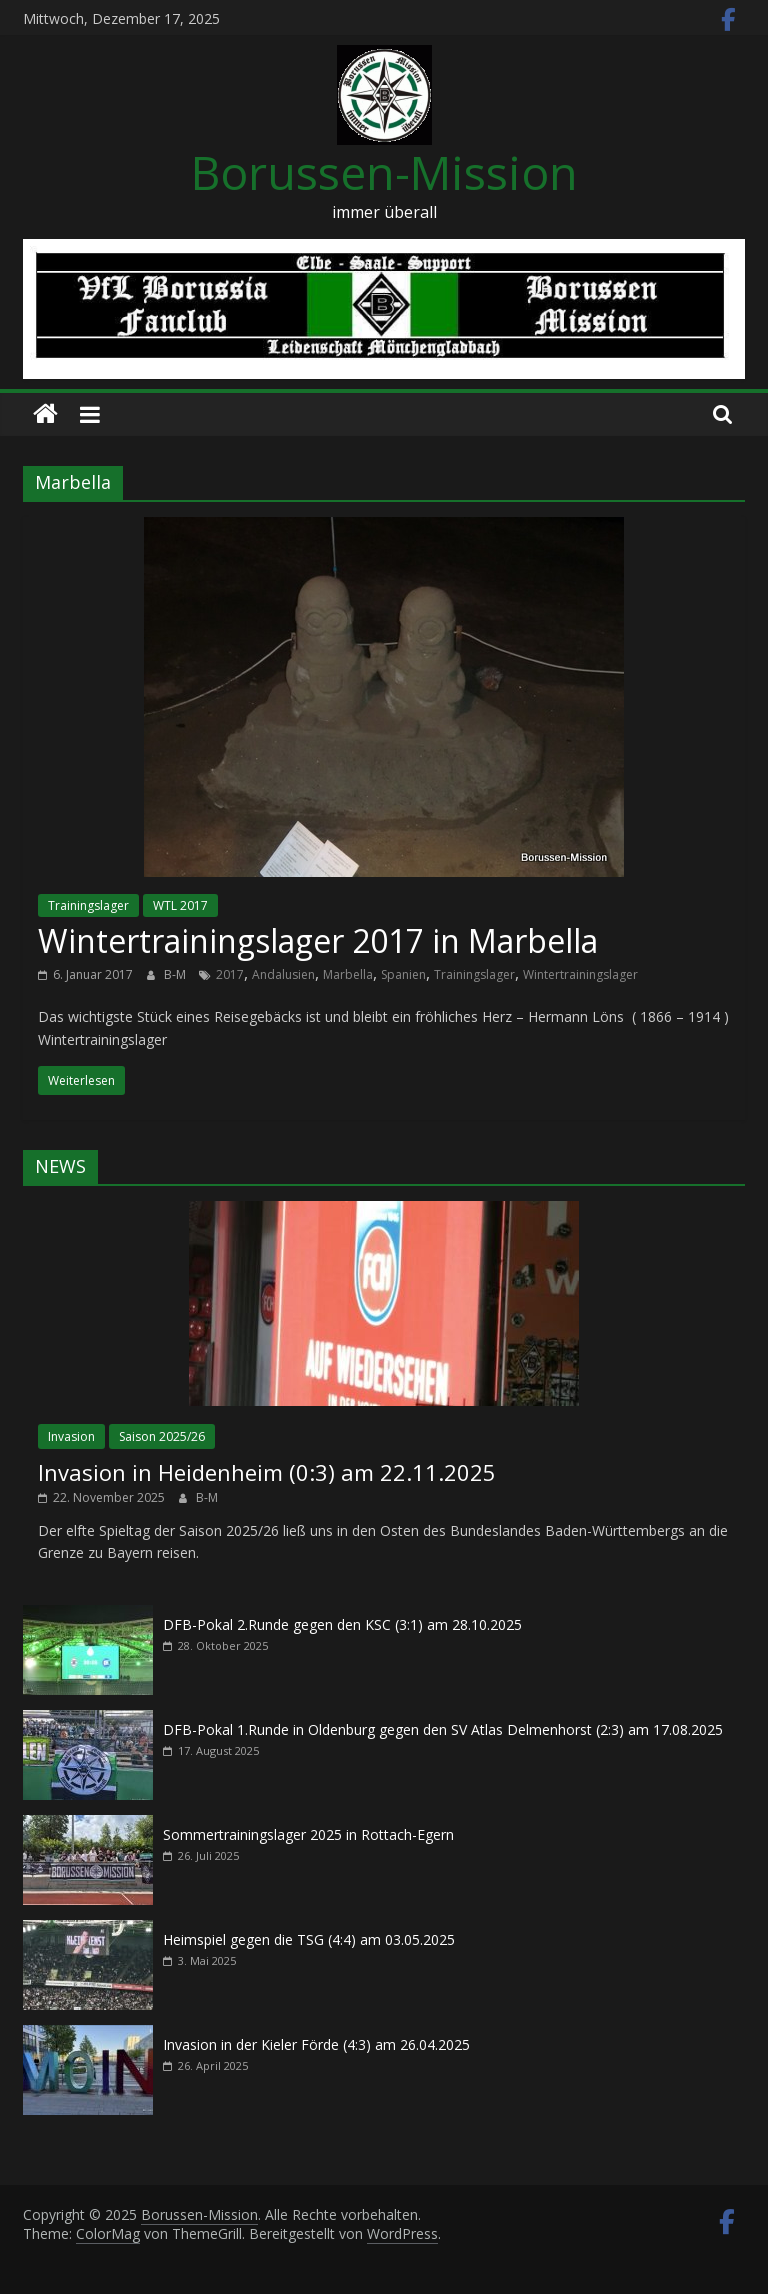 The width and height of the screenshot is (768, 2294). What do you see at coordinates (162, 1436) in the screenshot?
I see `Saison 2025/26` at bounding box center [162, 1436].